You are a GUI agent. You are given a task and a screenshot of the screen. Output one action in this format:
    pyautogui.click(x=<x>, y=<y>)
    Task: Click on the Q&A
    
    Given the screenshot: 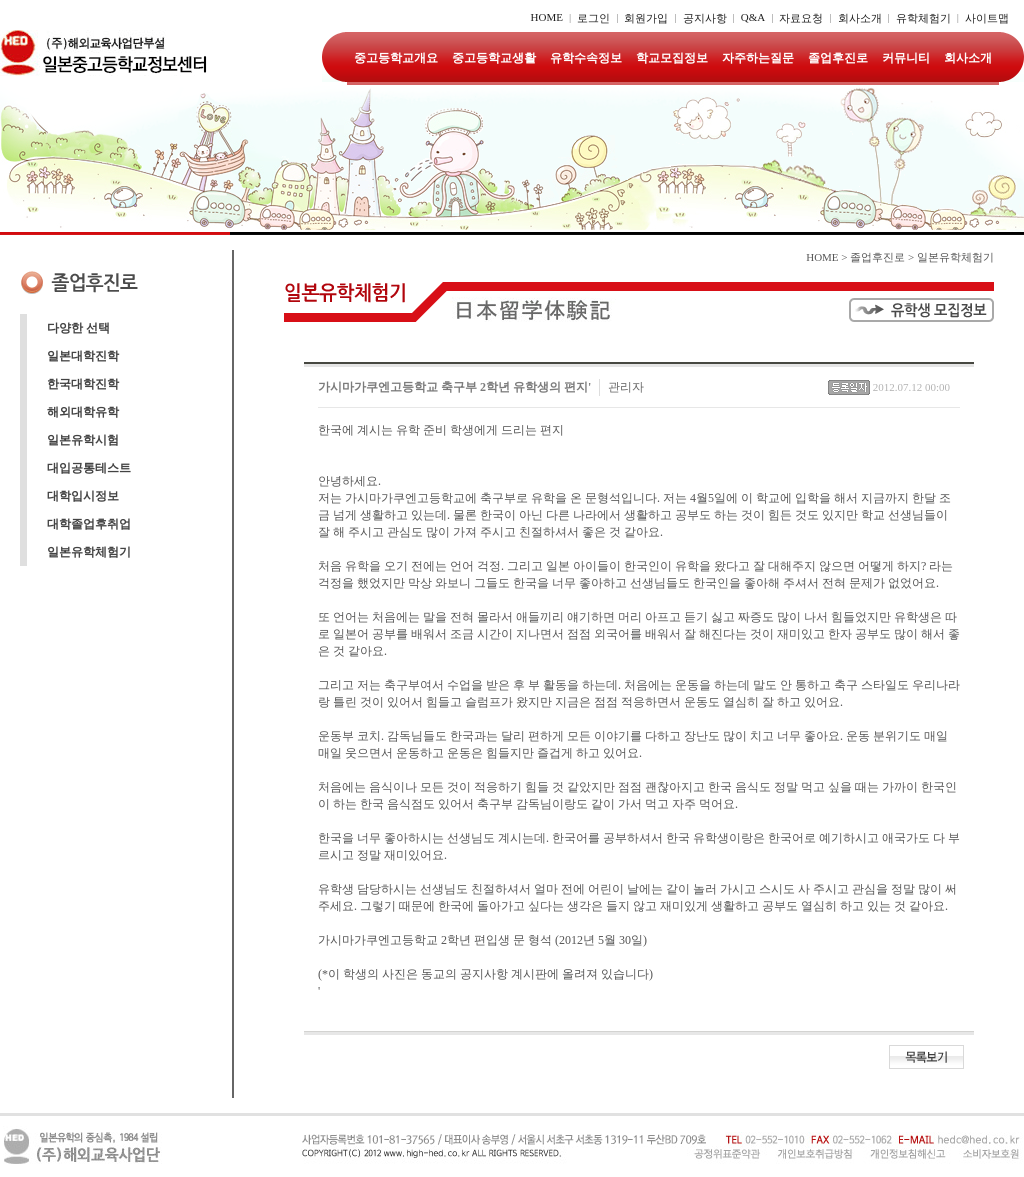 What is the action you would take?
    pyautogui.click(x=753, y=17)
    